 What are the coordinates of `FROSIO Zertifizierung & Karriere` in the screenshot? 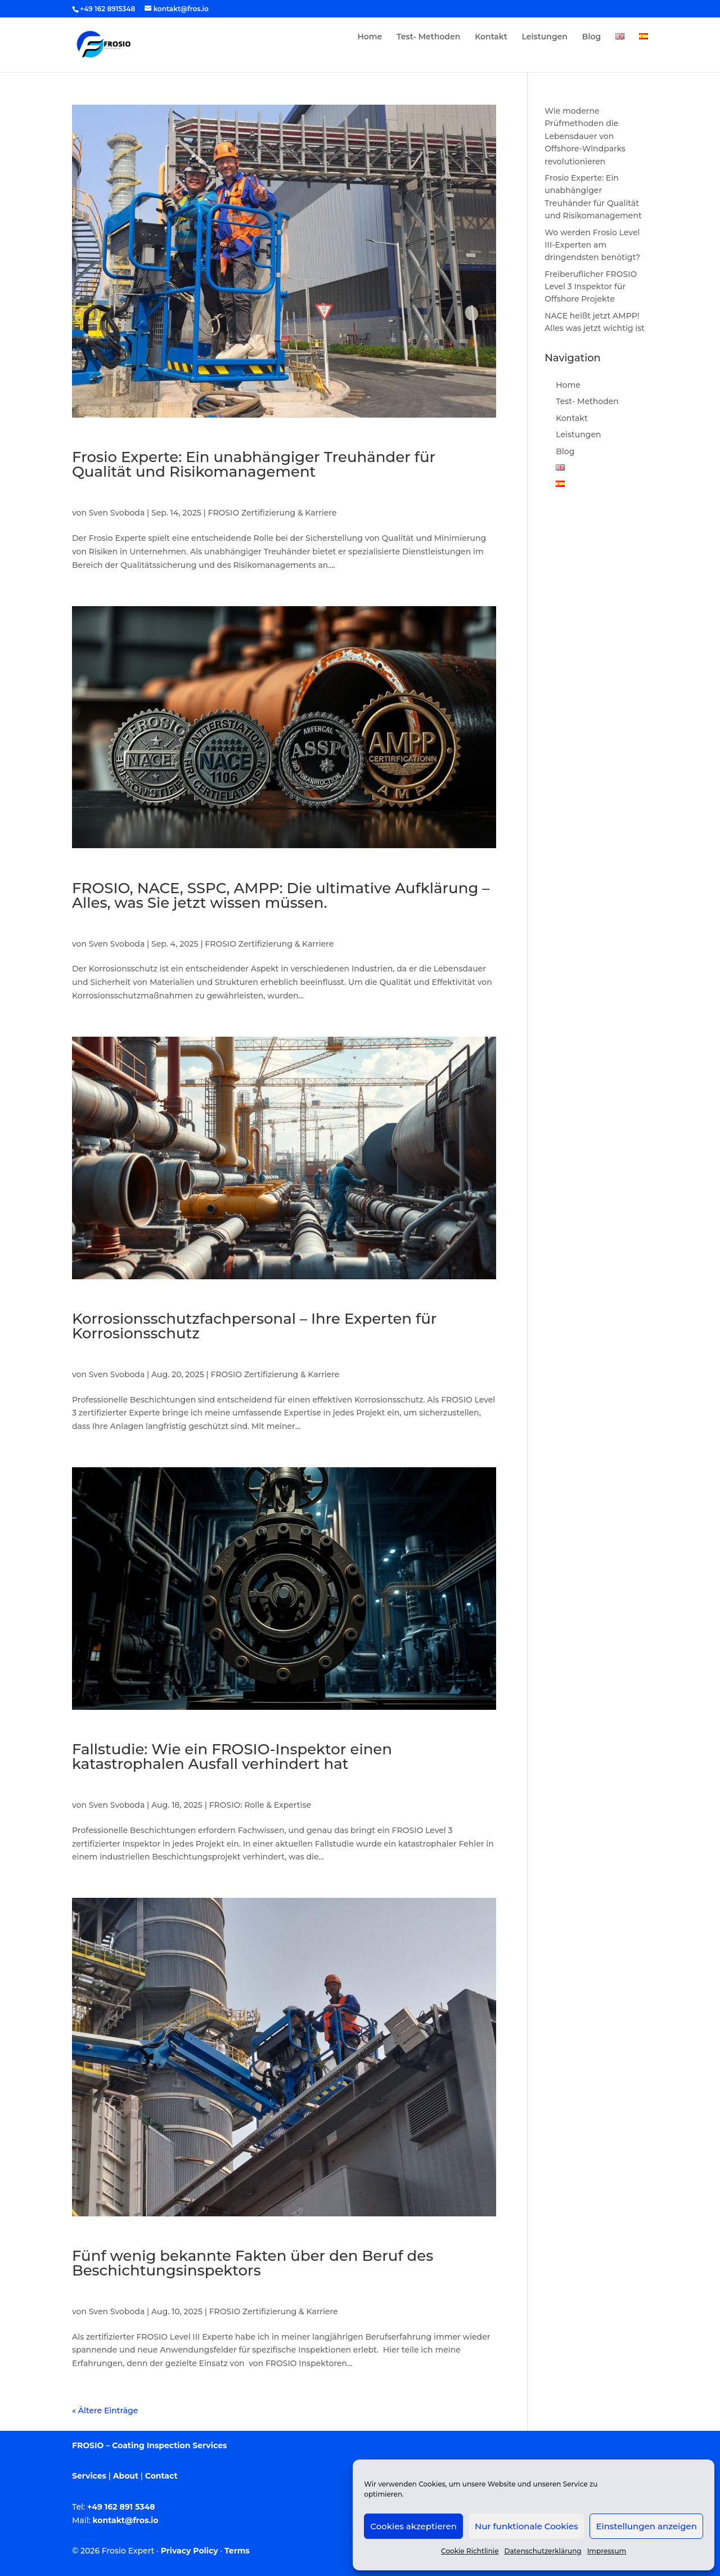 It's located at (272, 513).